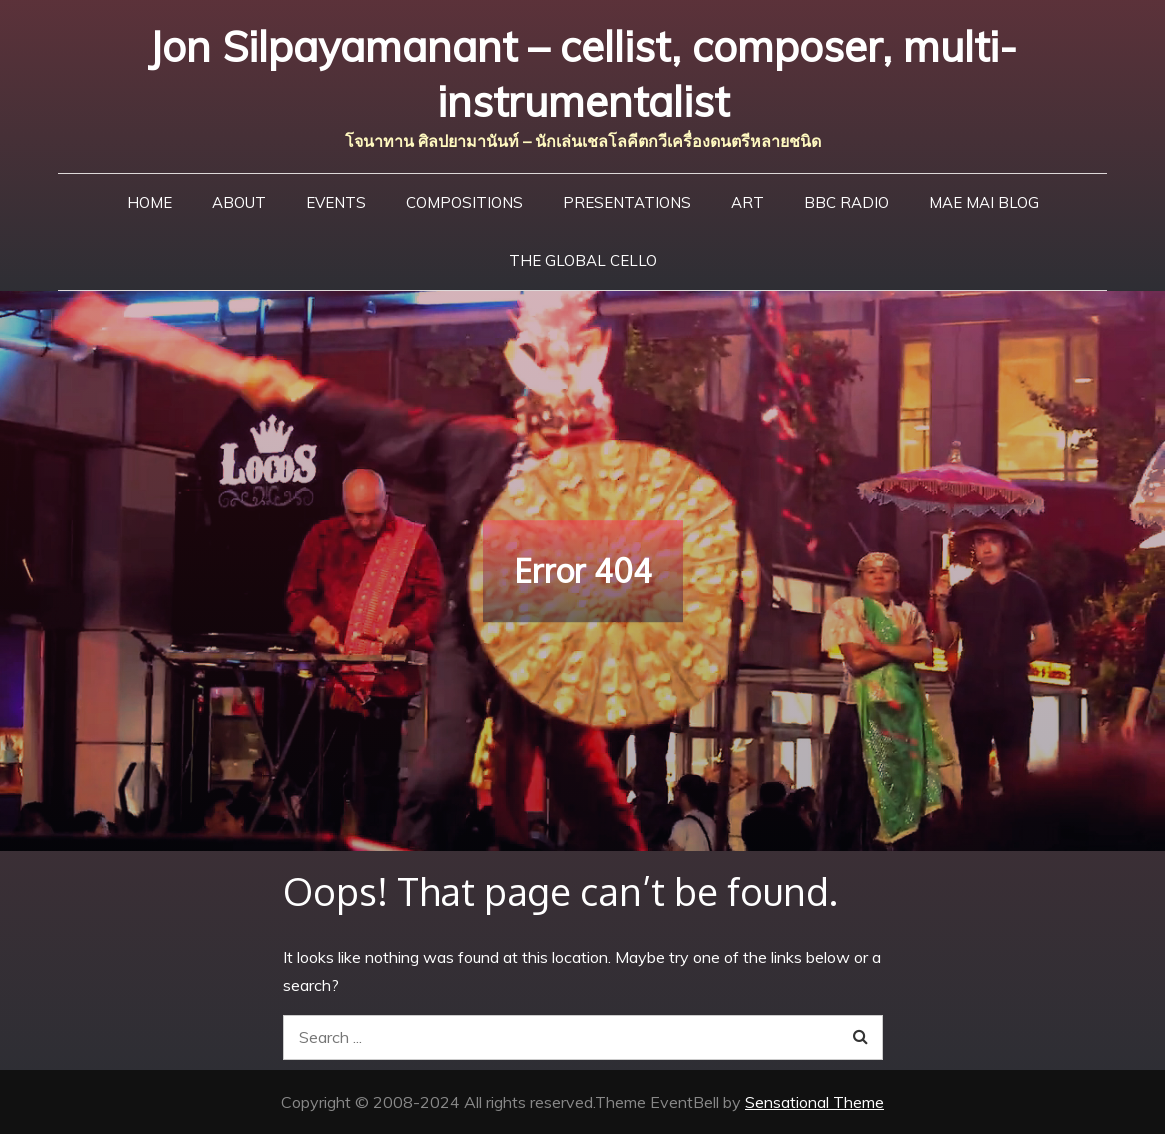 The width and height of the screenshot is (1165, 1134). What do you see at coordinates (464, 202) in the screenshot?
I see `Compositions` at bounding box center [464, 202].